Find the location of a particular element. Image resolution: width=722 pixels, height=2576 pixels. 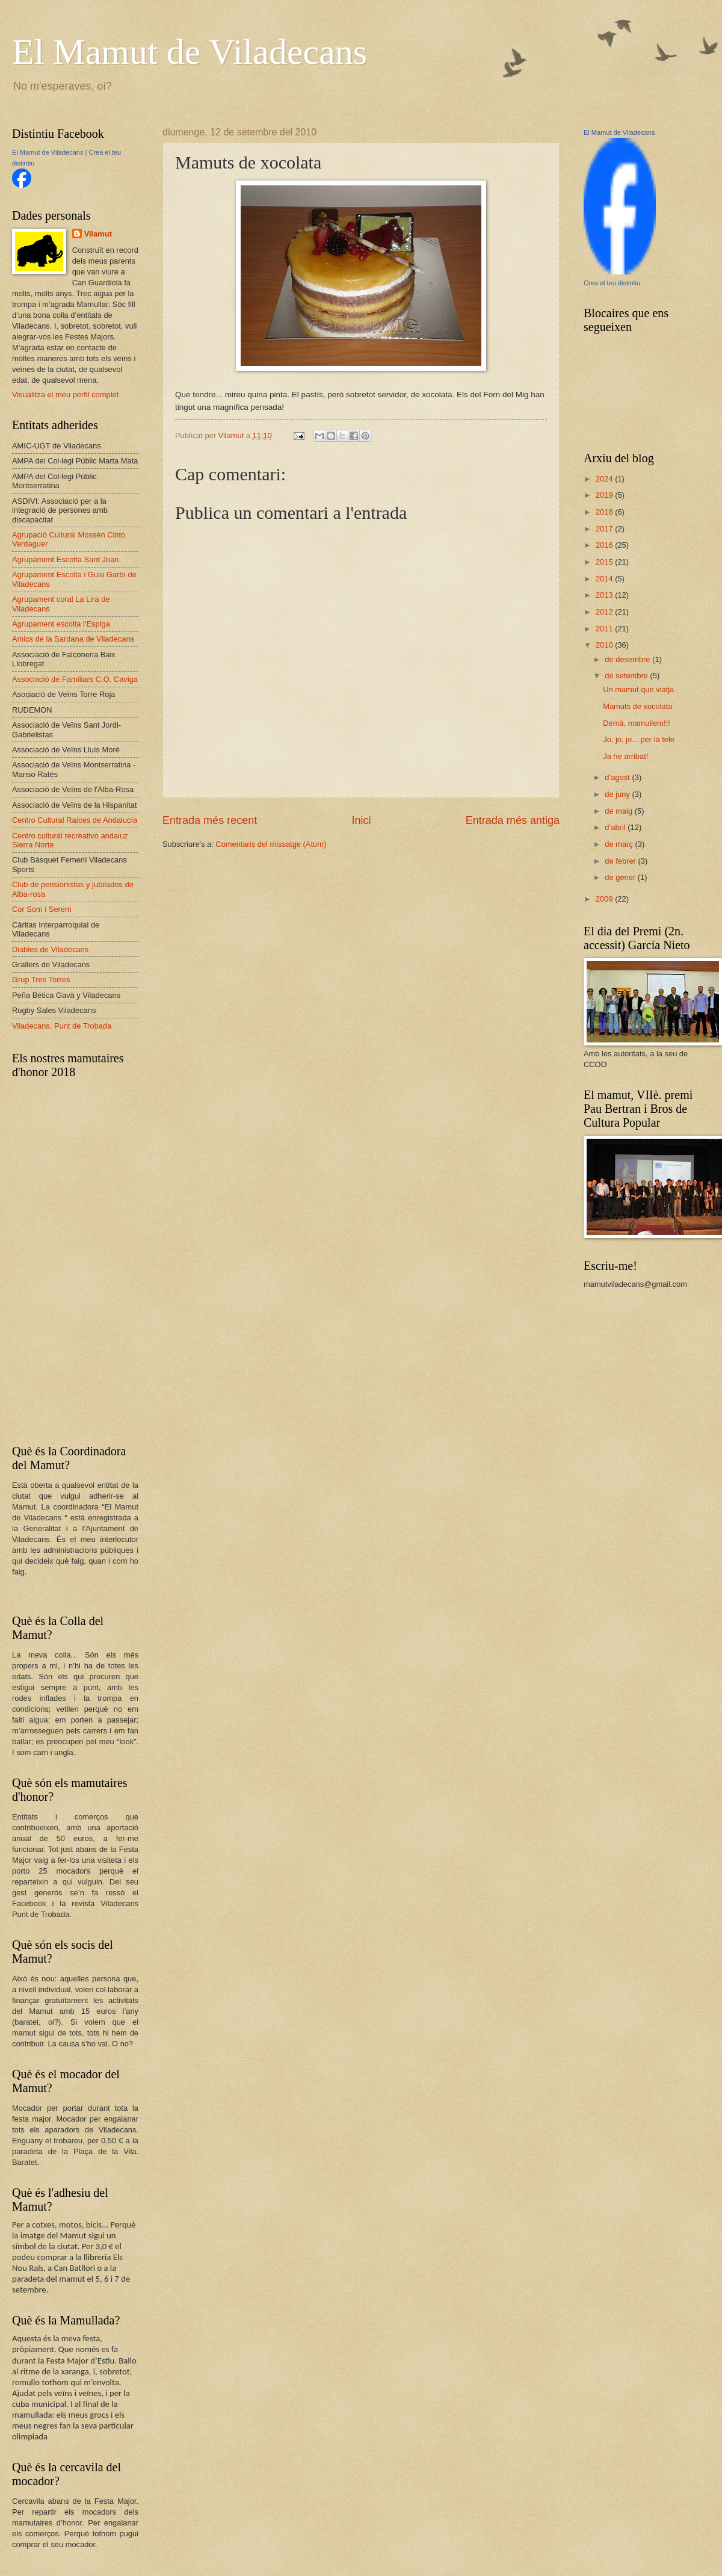

Cor Som i Serem is located at coordinates (42, 909).